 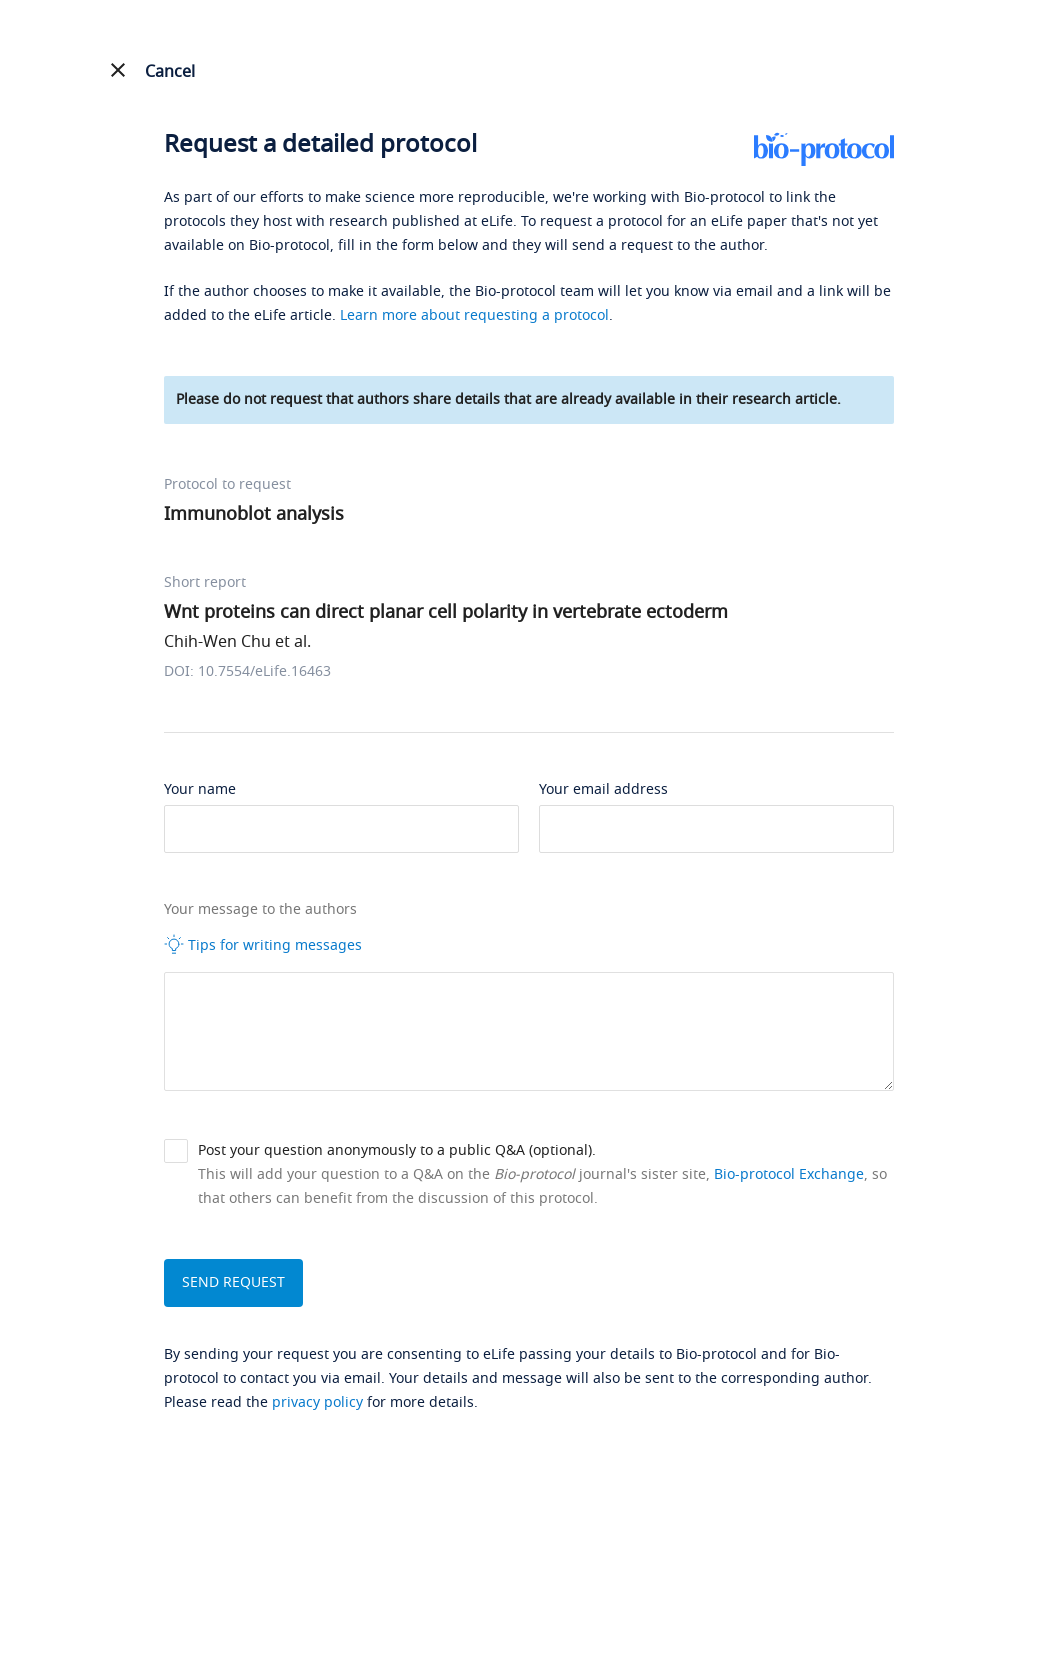 What do you see at coordinates (317, 1402) in the screenshot?
I see `privacy policy` at bounding box center [317, 1402].